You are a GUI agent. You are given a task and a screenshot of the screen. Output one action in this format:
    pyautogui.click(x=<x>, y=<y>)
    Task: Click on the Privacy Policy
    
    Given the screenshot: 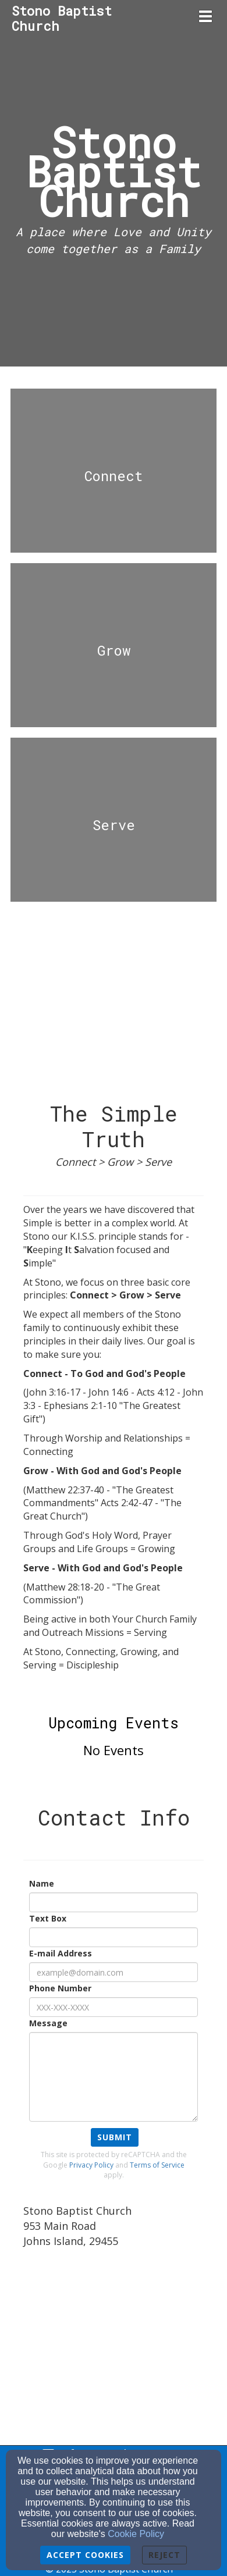 What is the action you would take?
    pyautogui.click(x=91, y=2165)
    